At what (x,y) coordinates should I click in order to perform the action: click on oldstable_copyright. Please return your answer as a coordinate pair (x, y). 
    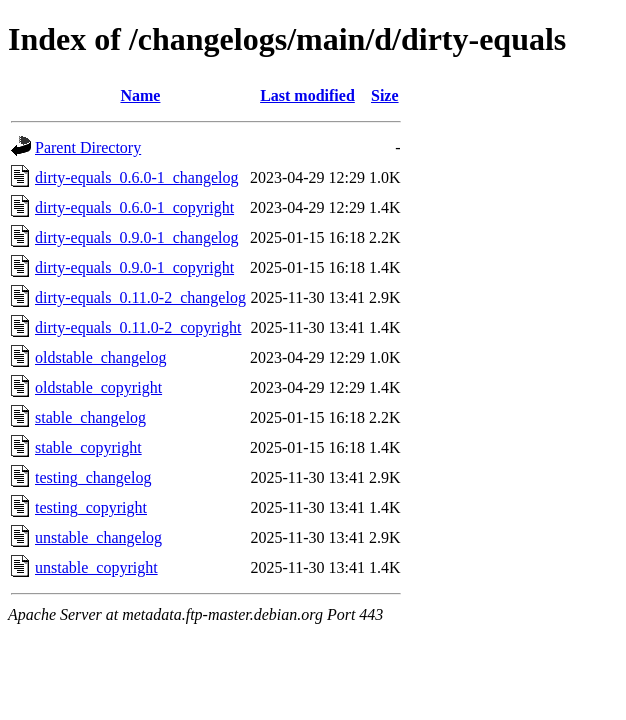
    Looking at the image, I should click on (98, 387).